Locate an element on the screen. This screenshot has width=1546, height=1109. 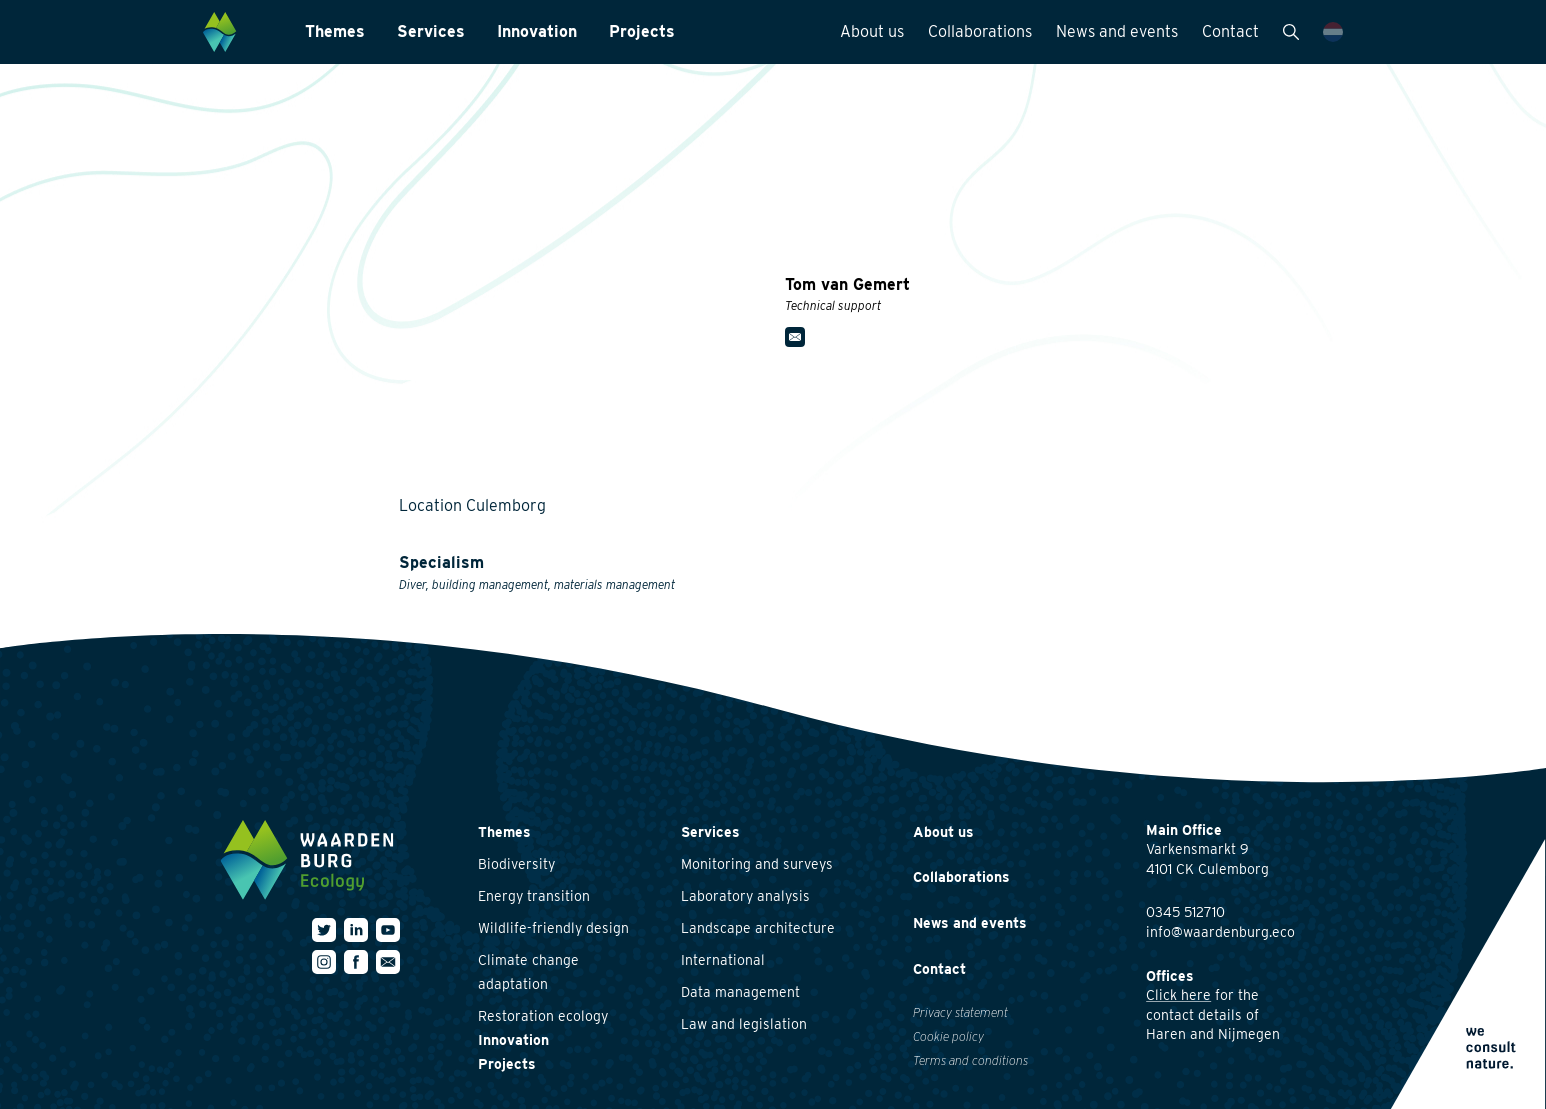
Themes is located at coordinates (335, 31).